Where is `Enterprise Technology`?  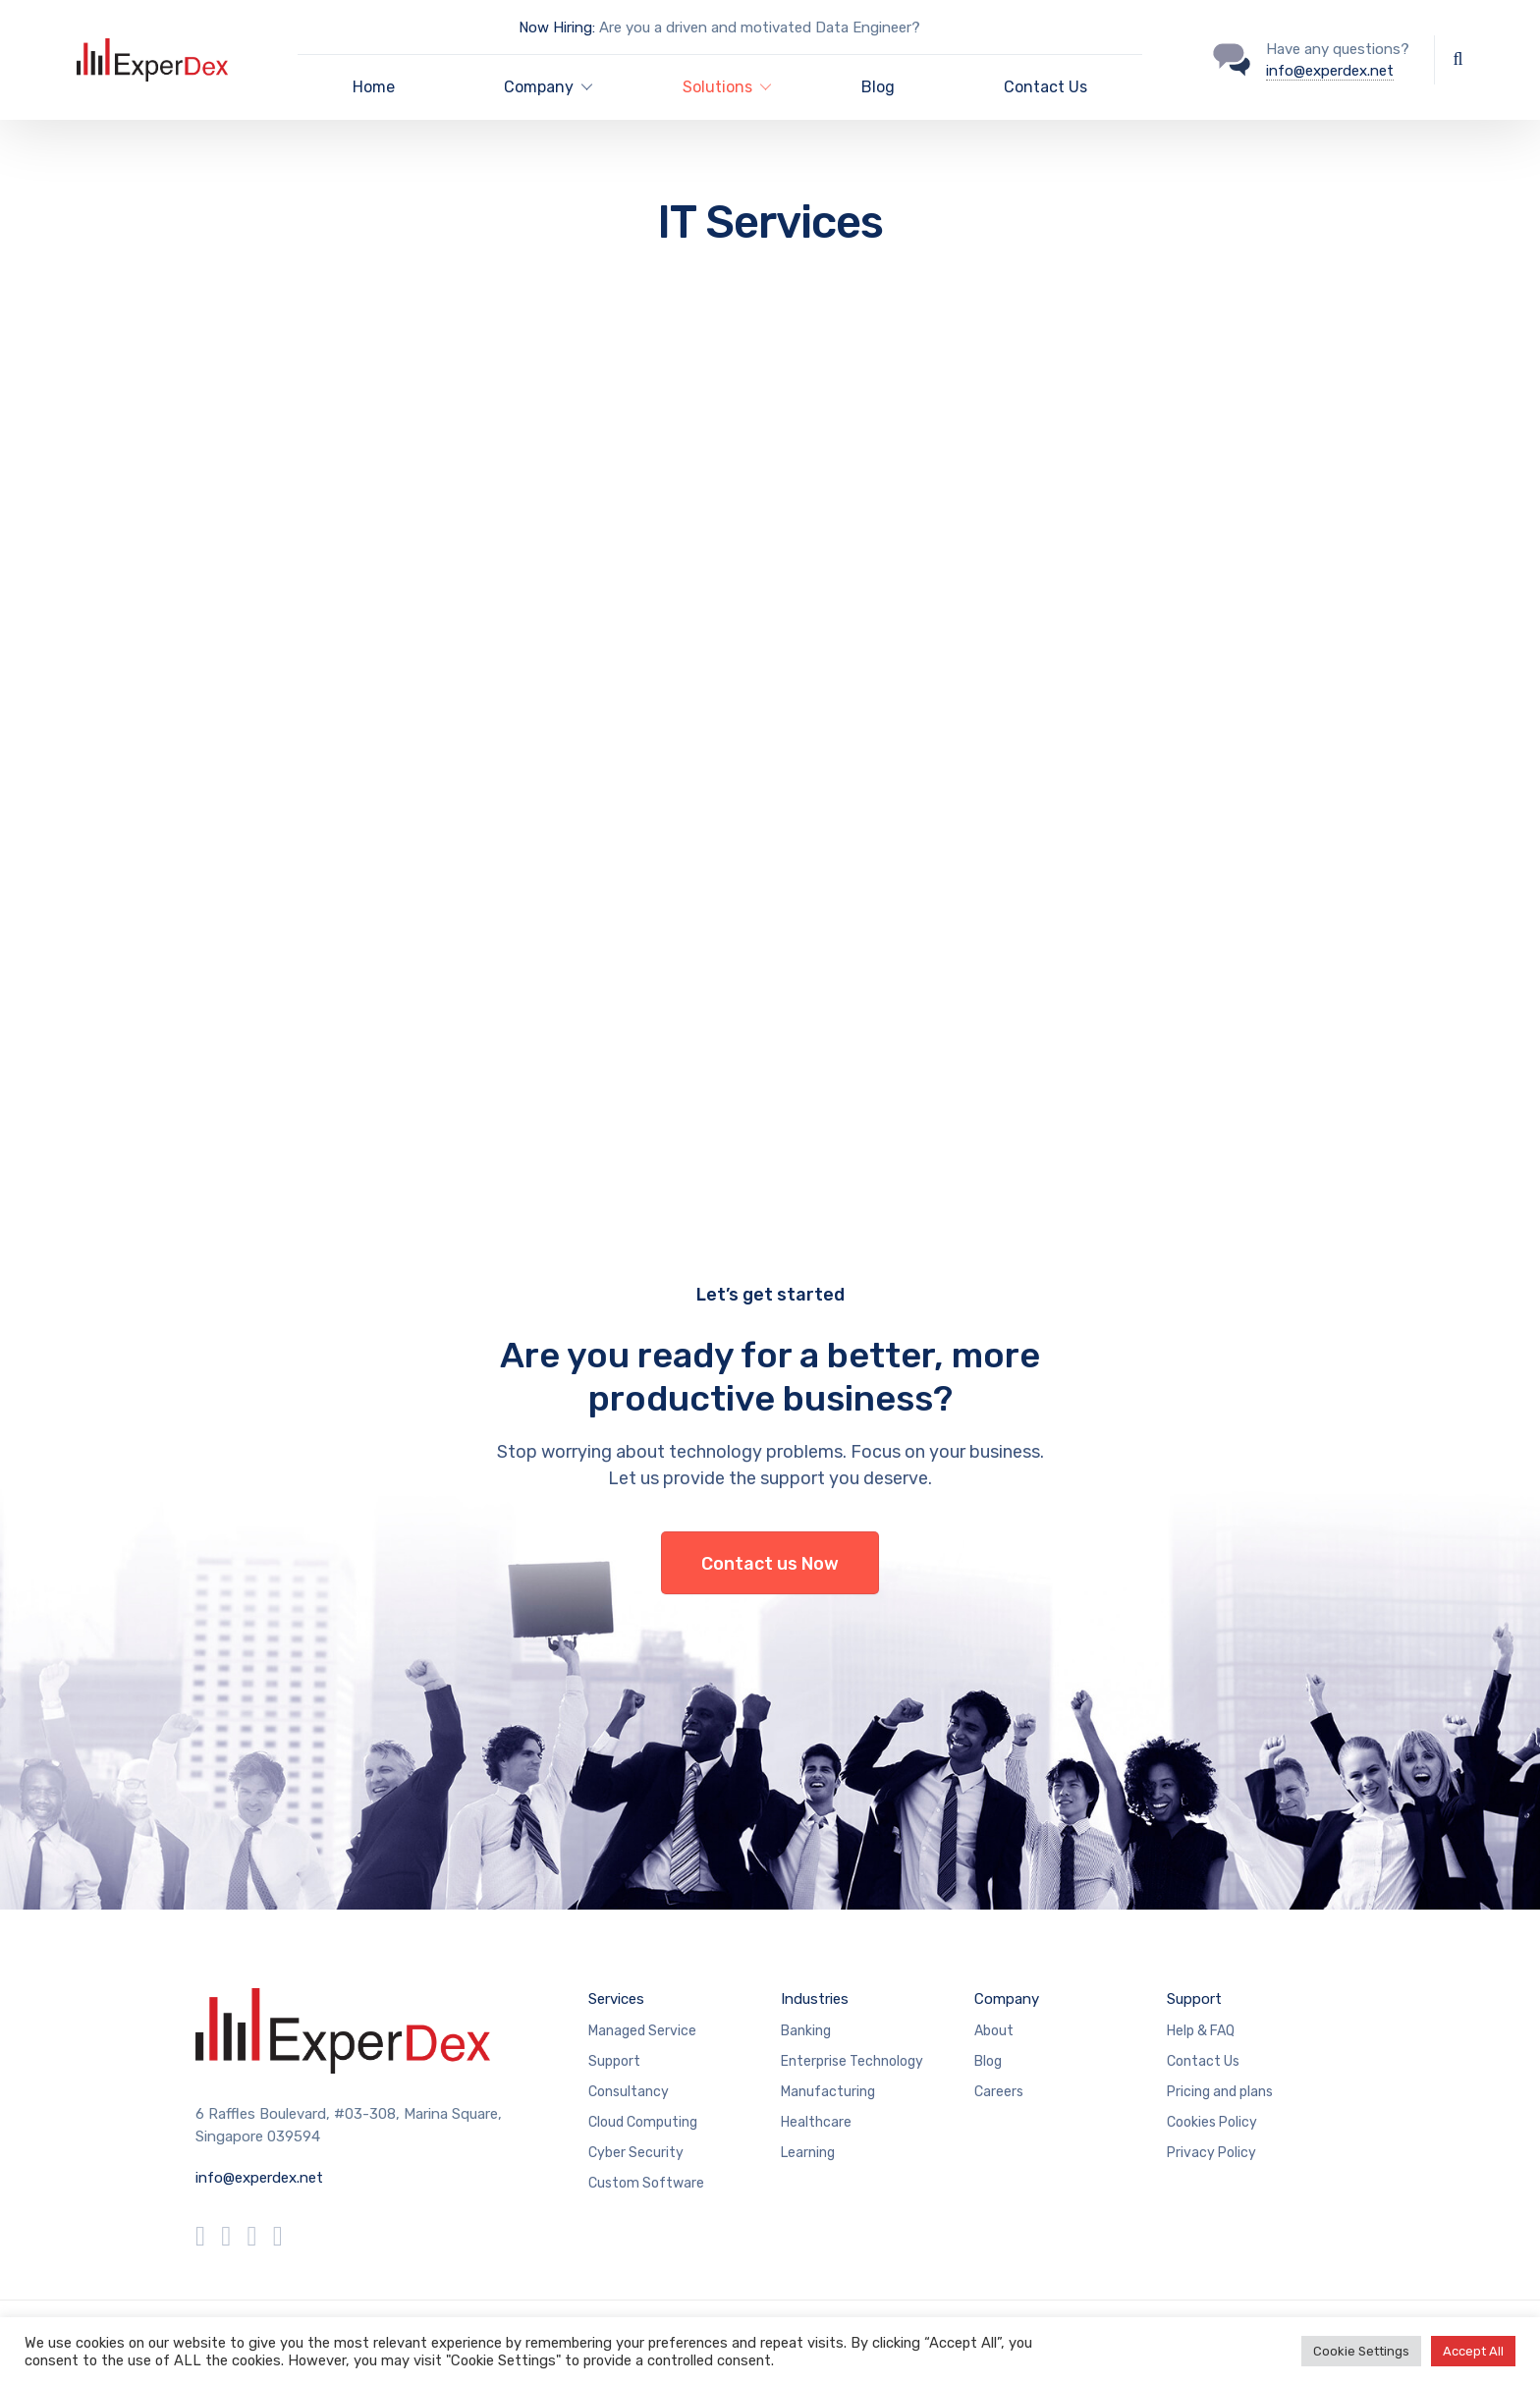 Enterprise Technology is located at coordinates (852, 2061).